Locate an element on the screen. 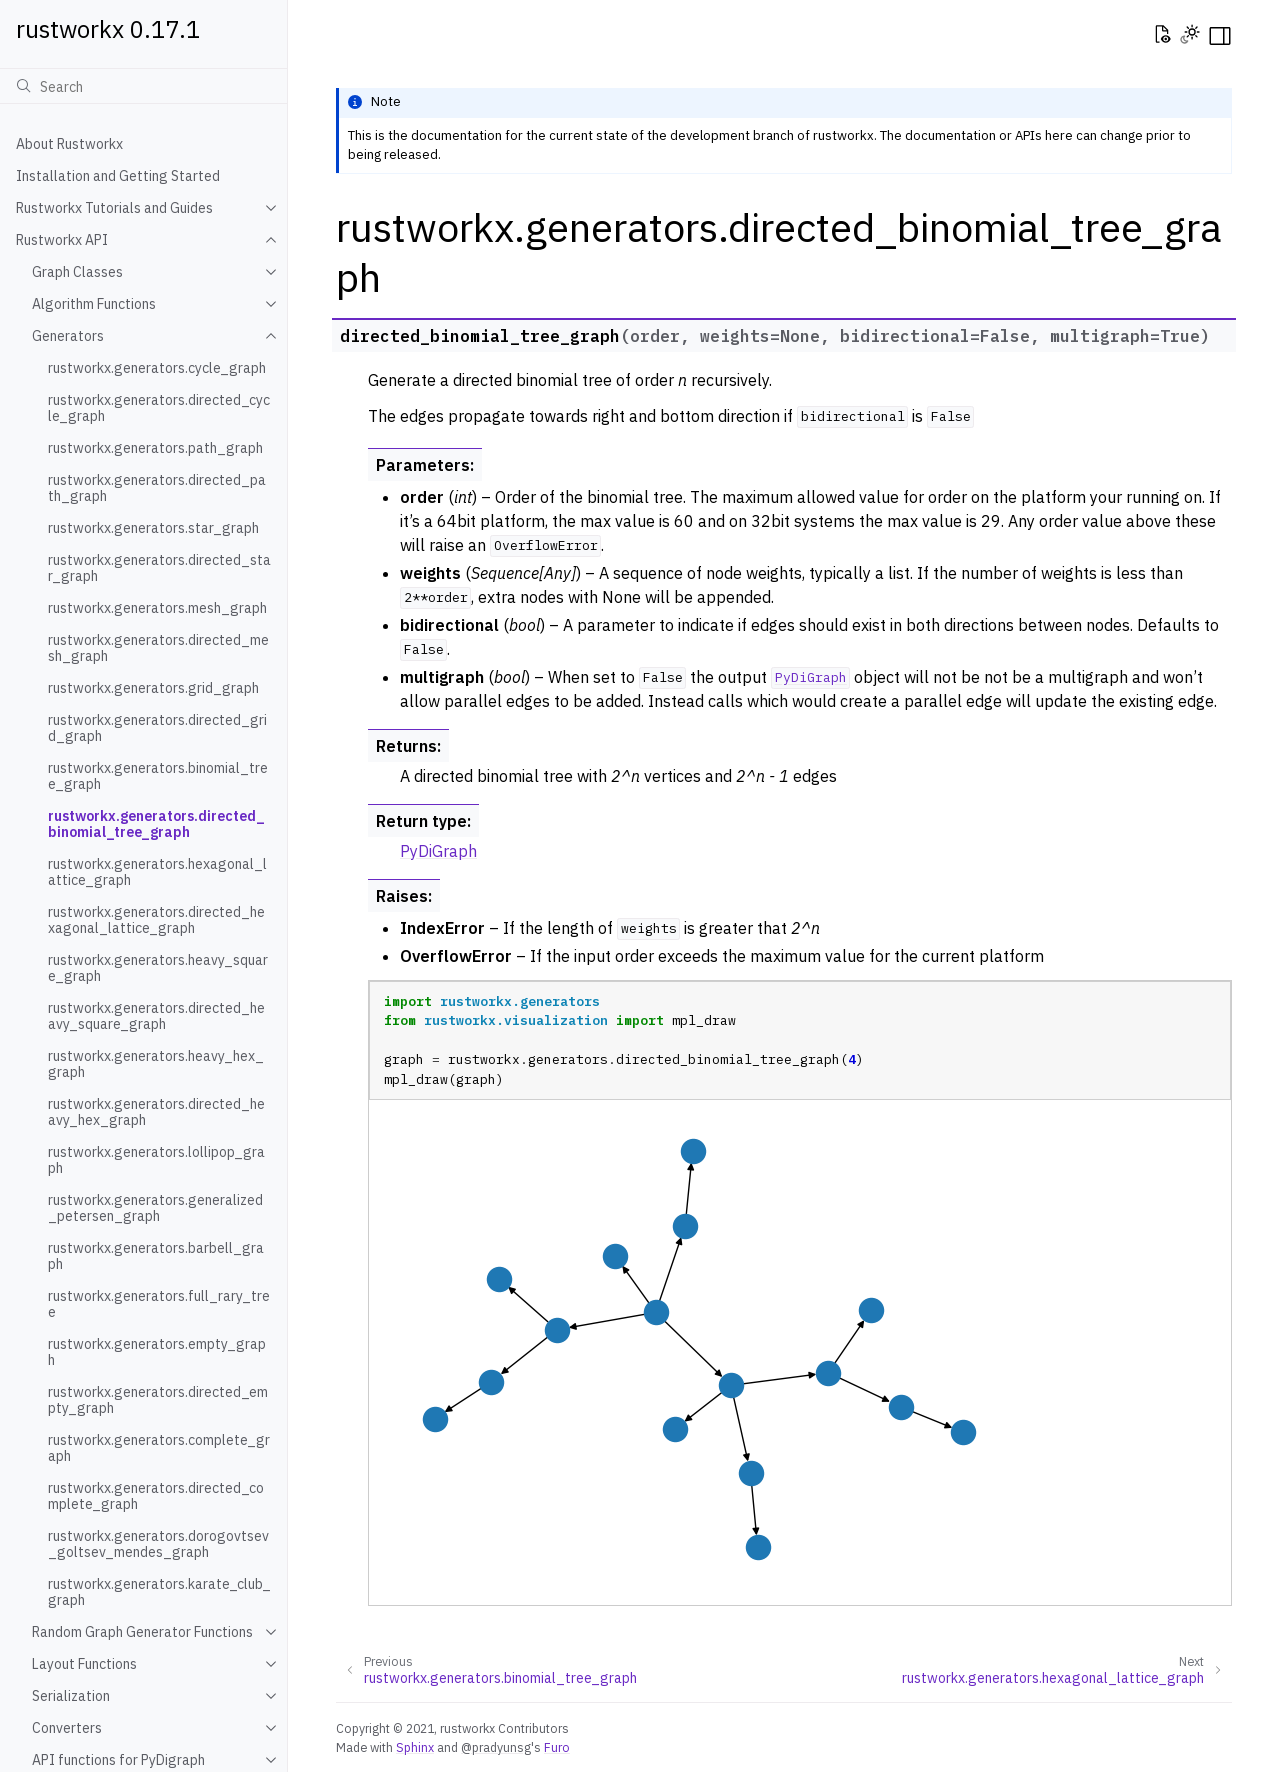 The width and height of the screenshot is (1280, 1772). rustworkx.generators.directed_path_graph is located at coordinates (157, 488).